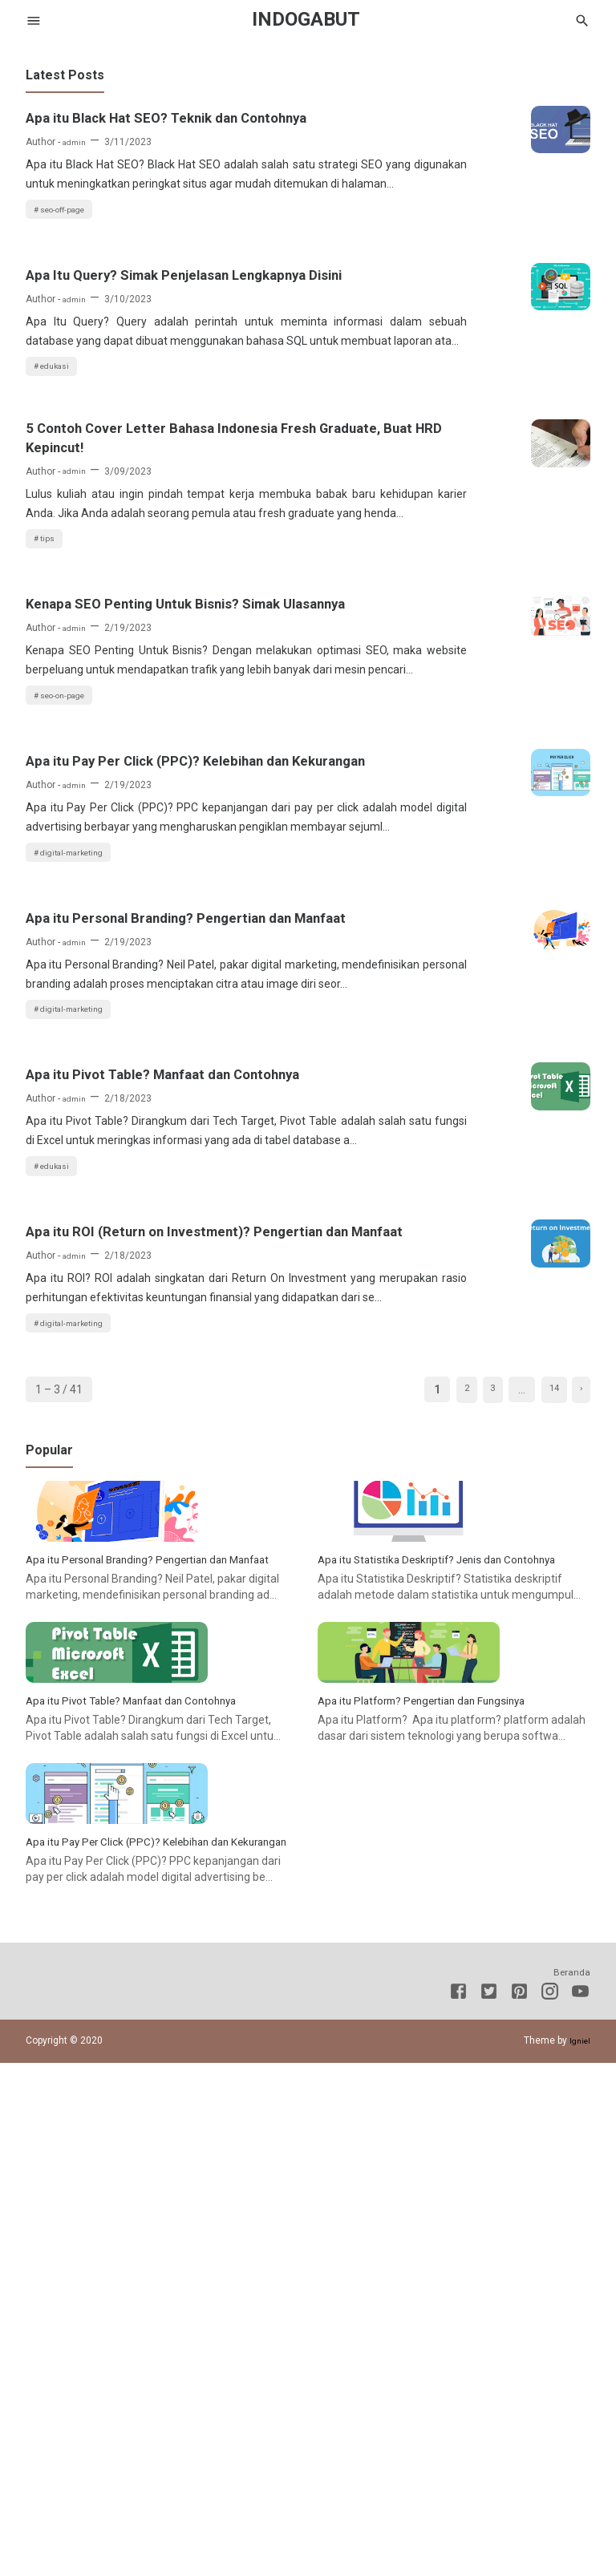  What do you see at coordinates (578, 2553) in the screenshot?
I see `Igniel` at bounding box center [578, 2553].